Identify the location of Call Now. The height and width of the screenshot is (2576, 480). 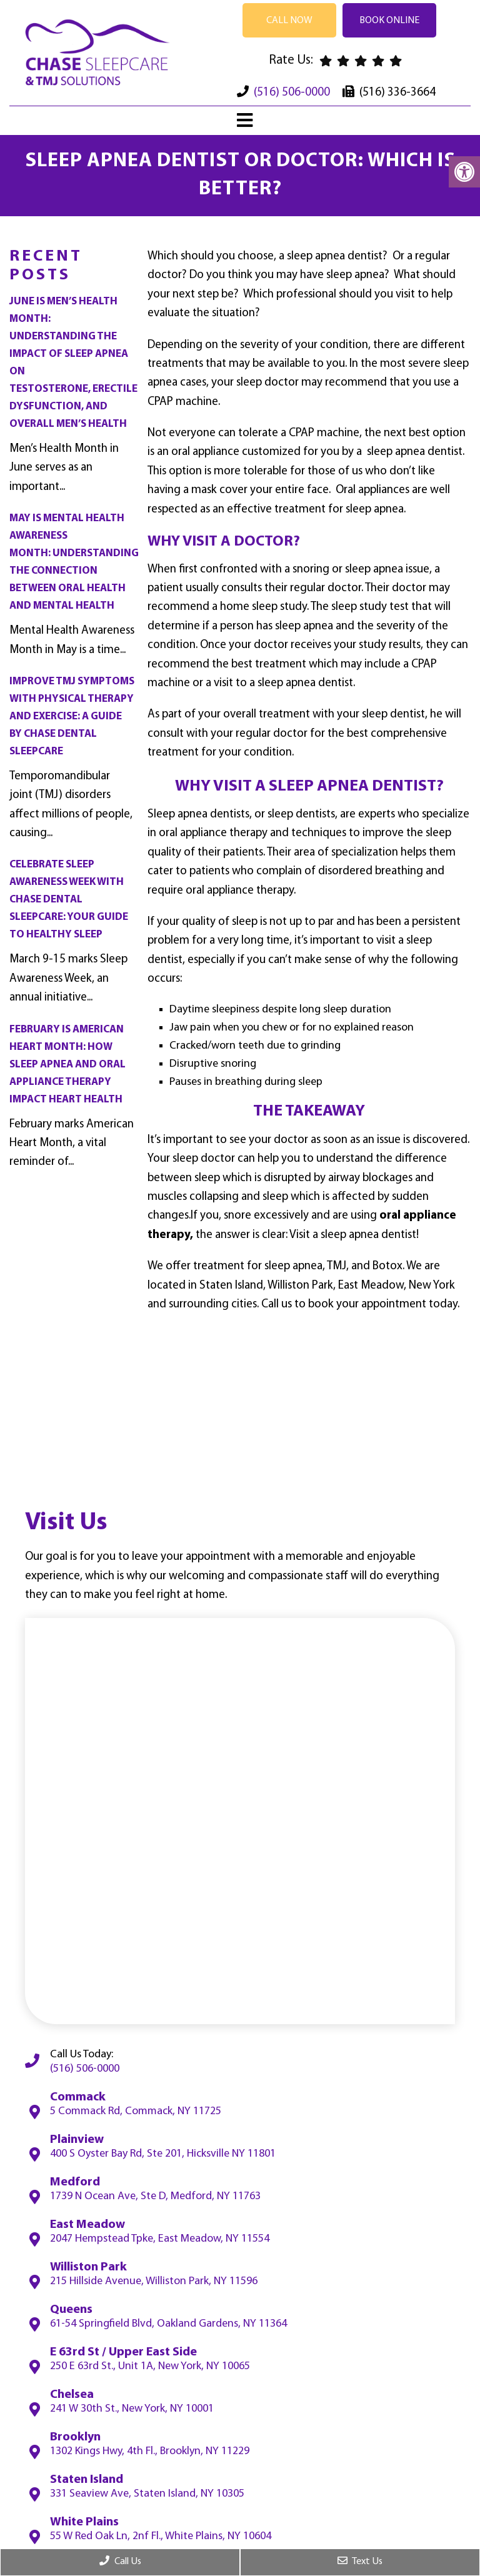
(289, 21).